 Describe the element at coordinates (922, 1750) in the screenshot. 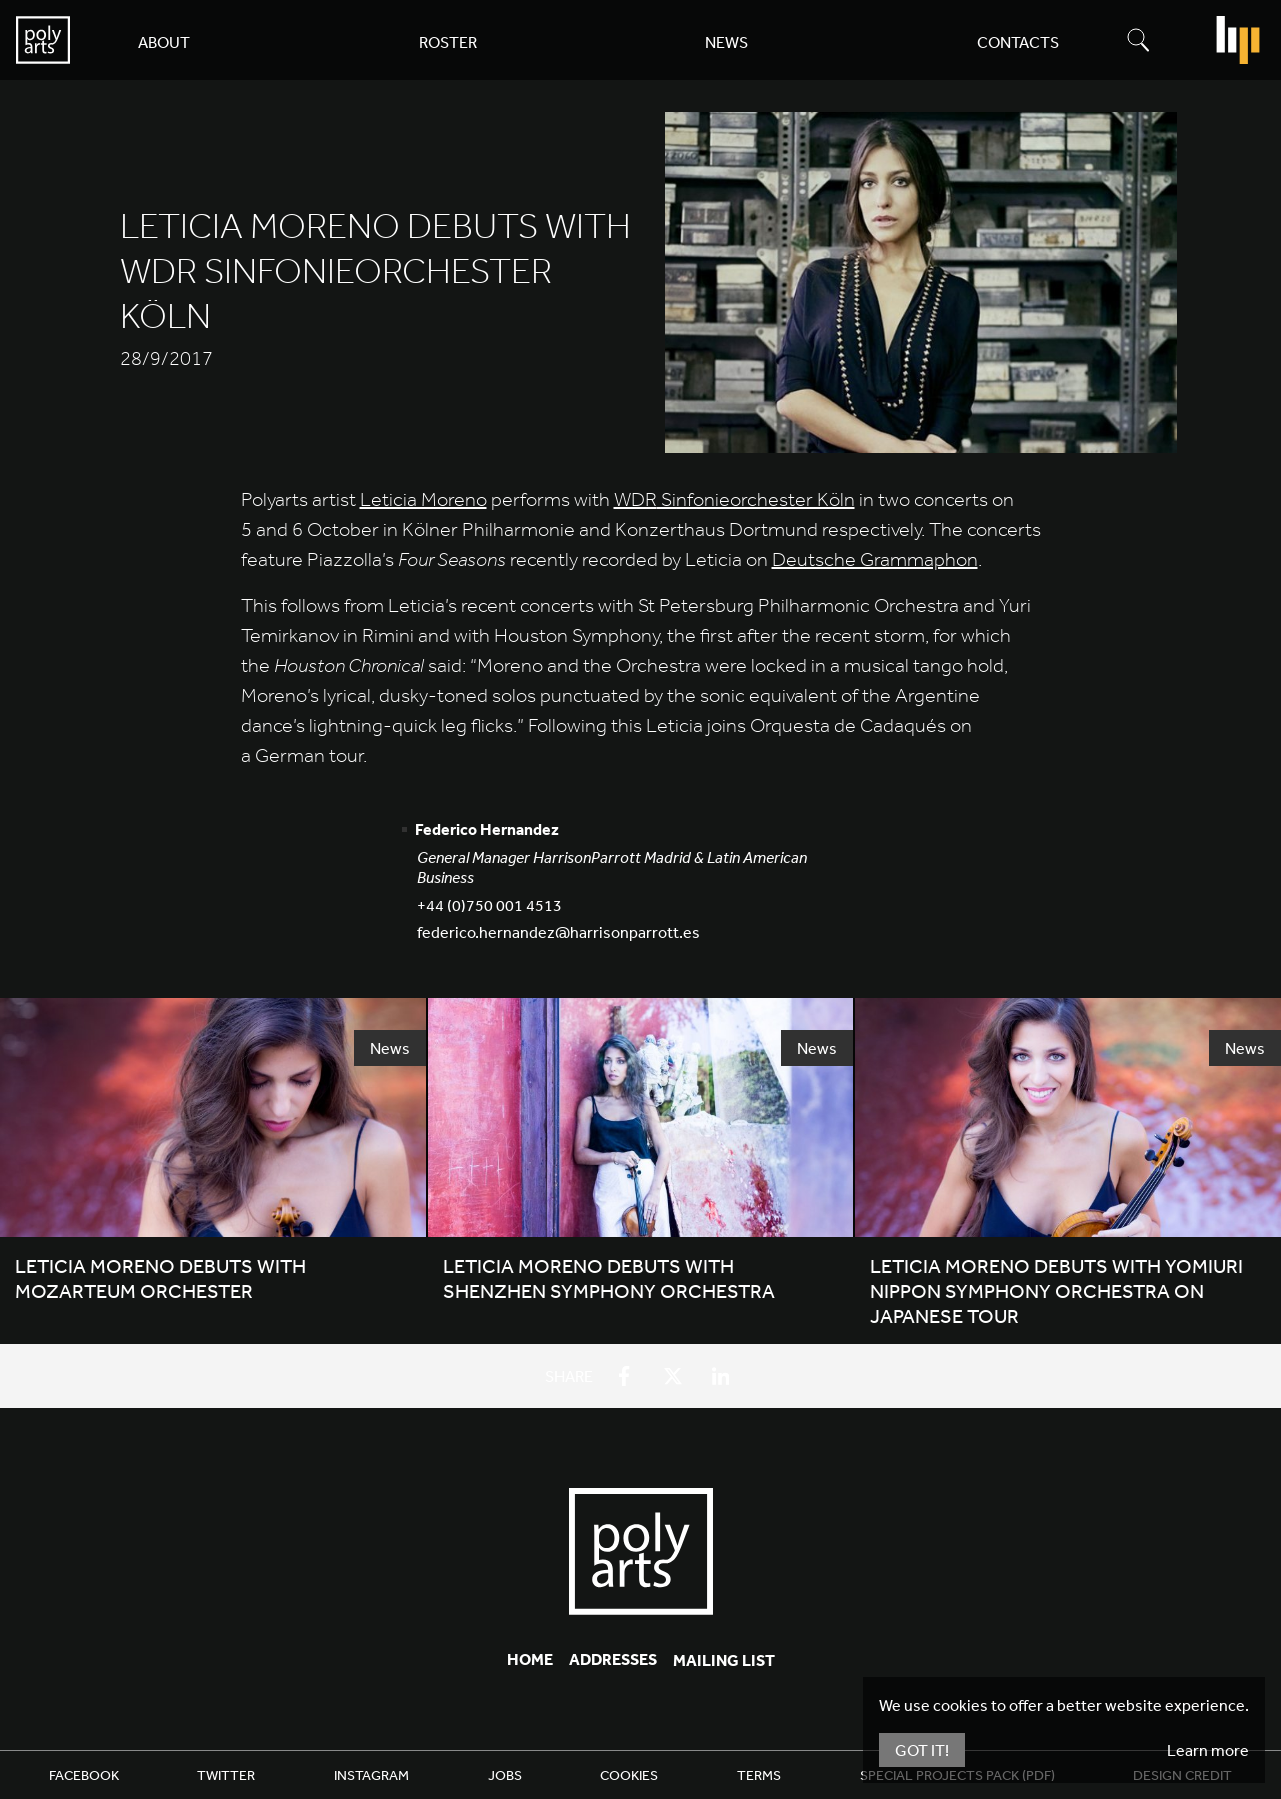

I see `Got It!` at that location.